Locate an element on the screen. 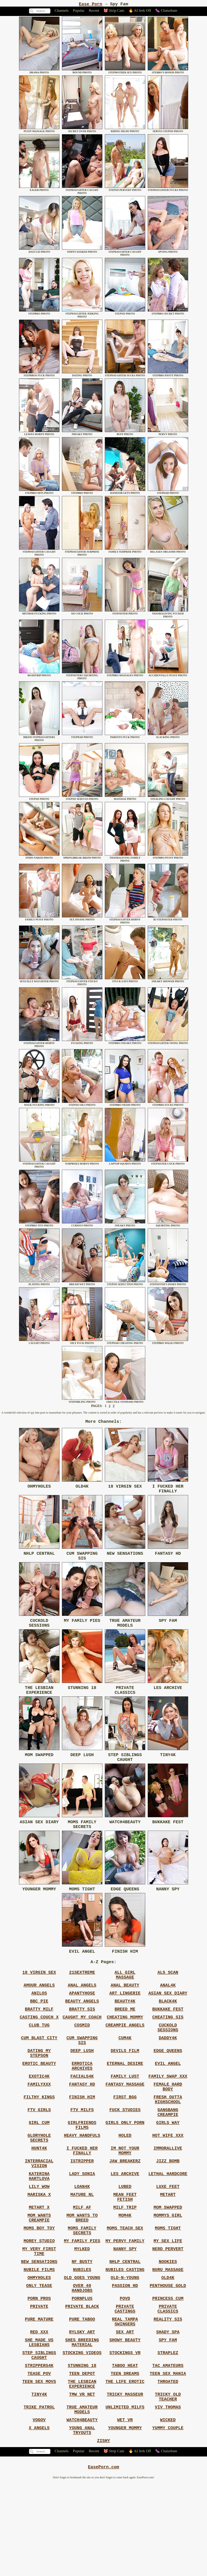  All Girl Massage is located at coordinates (125, 1994).